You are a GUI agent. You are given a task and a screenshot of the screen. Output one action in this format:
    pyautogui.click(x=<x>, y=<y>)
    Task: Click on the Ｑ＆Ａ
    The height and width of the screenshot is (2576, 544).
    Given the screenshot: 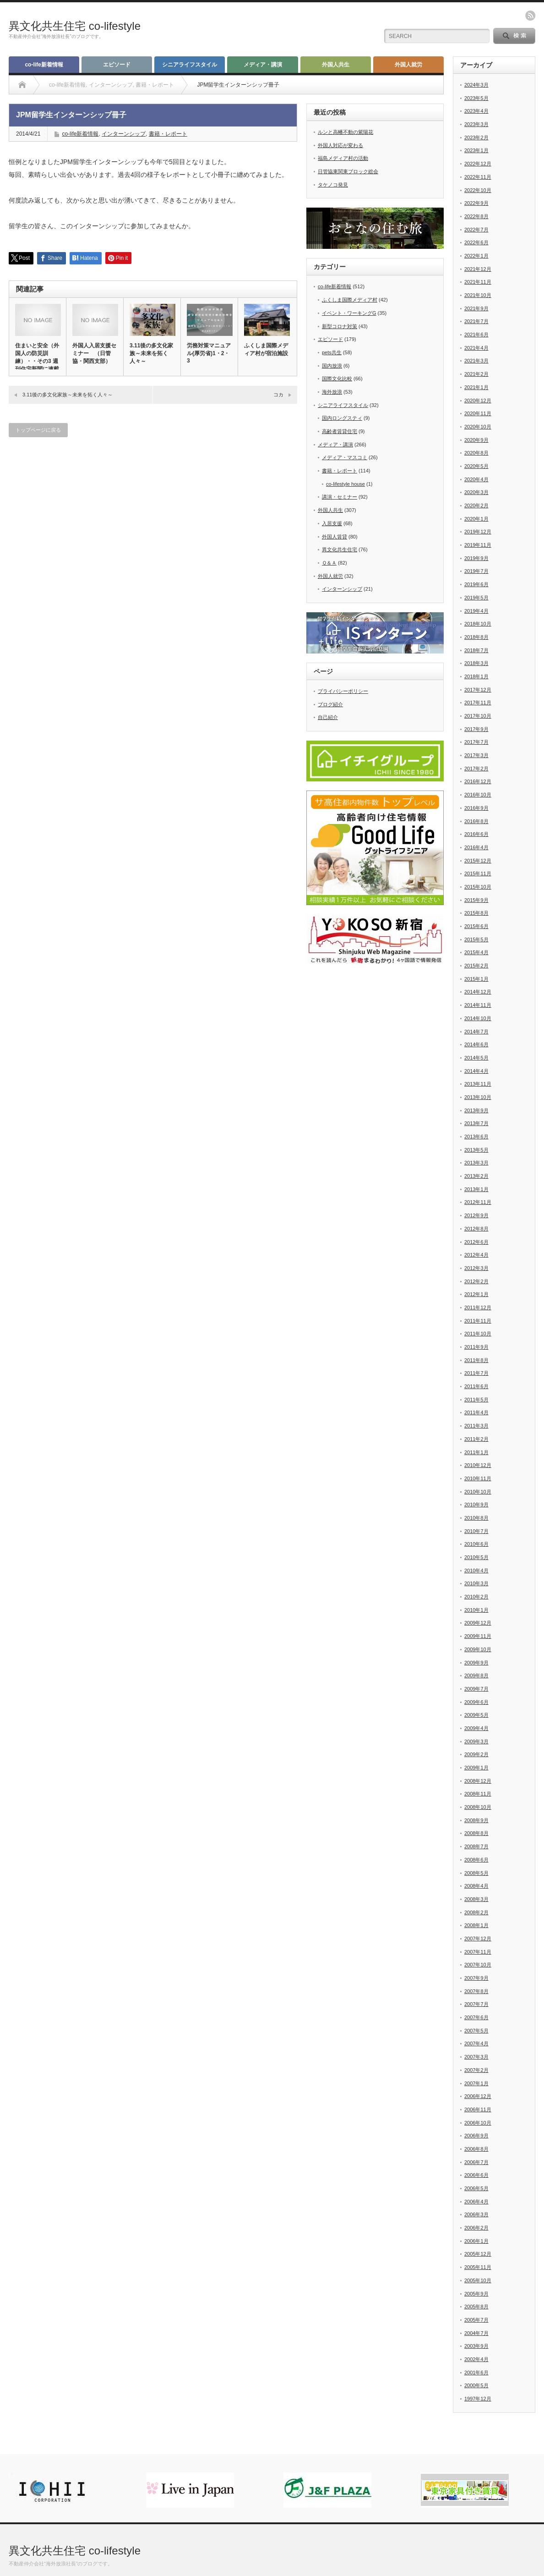 What is the action you would take?
    pyautogui.click(x=329, y=563)
    